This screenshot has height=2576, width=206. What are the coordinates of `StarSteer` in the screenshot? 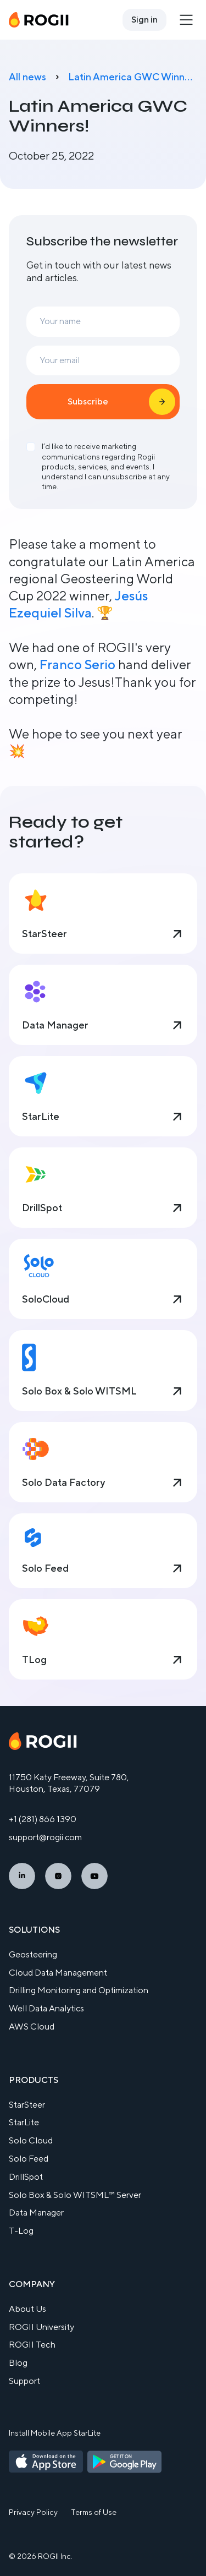 It's located at (27, 2104).